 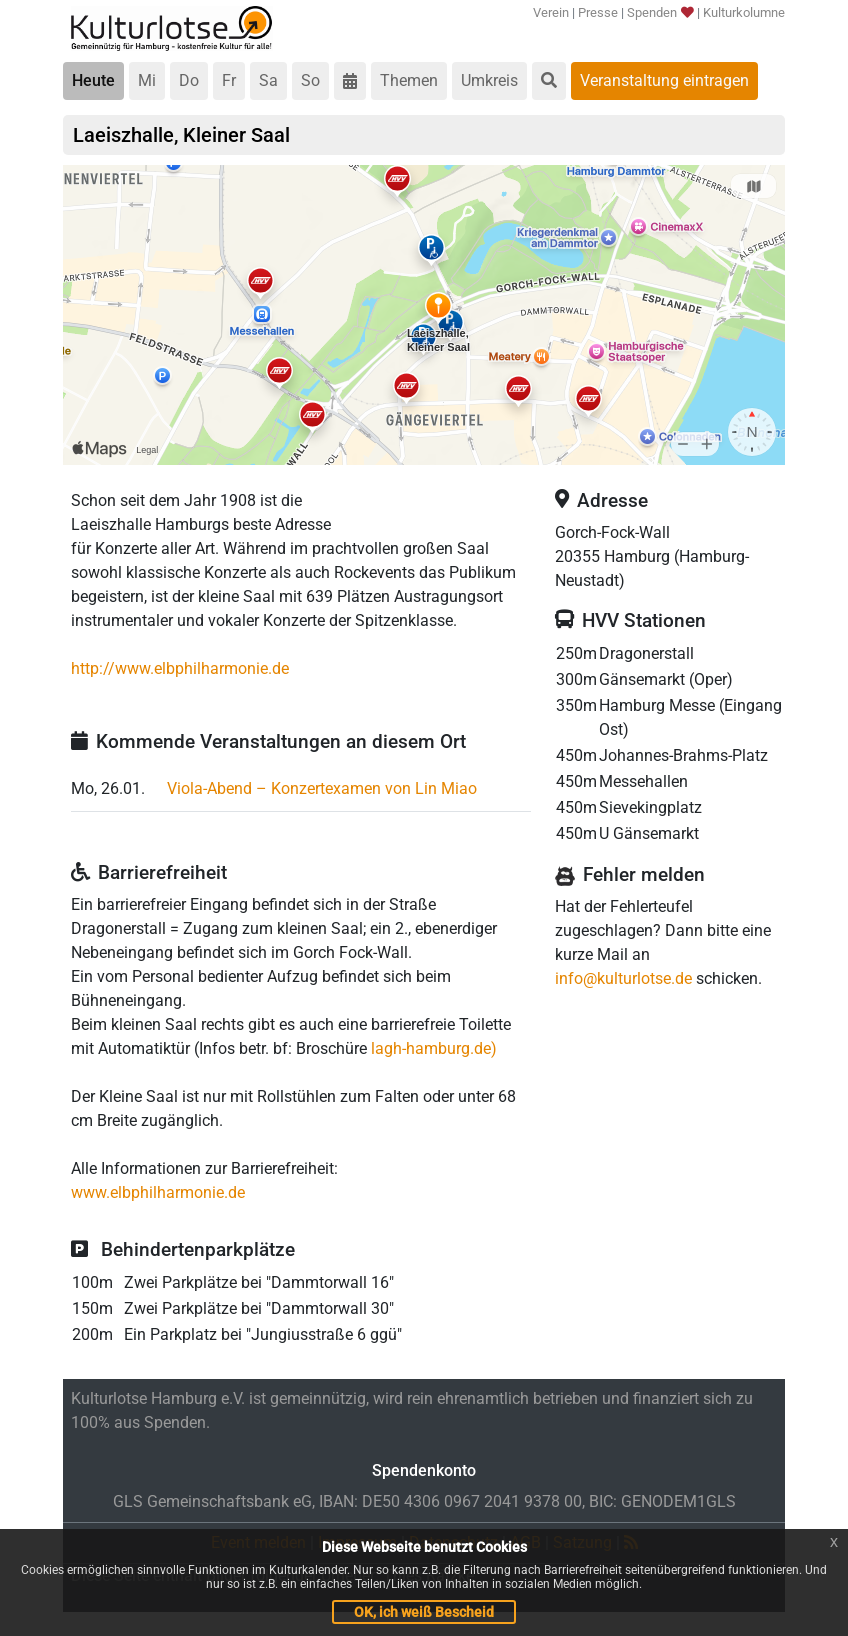 I want to click on Spenden, so click(x=659, y=12).